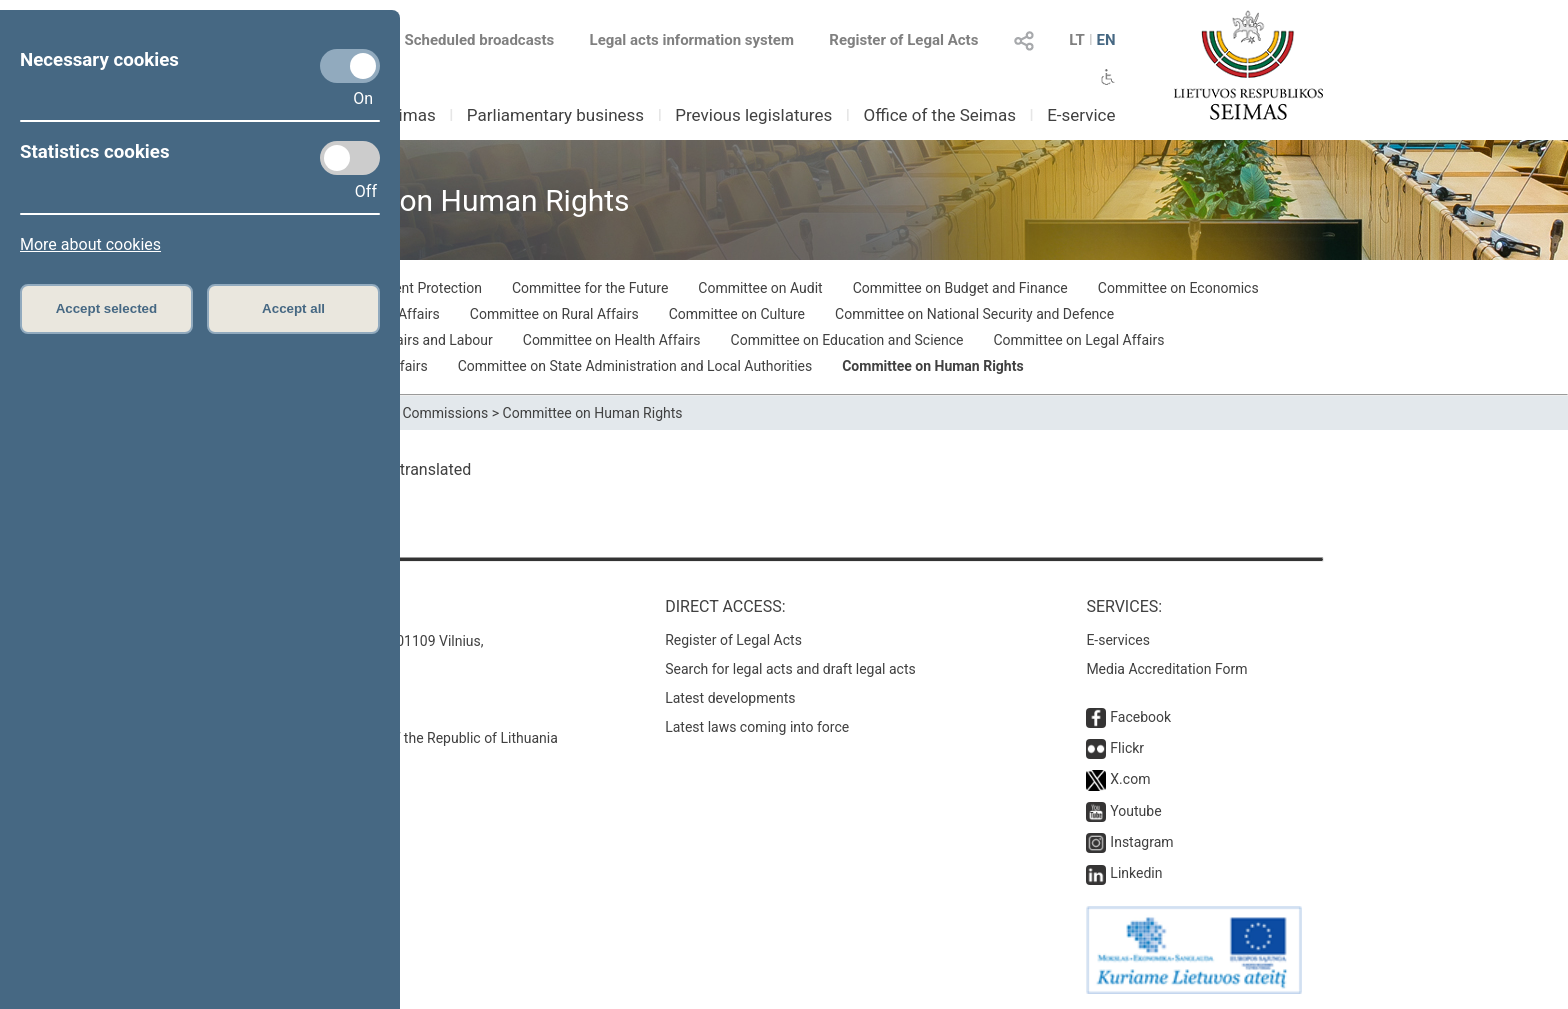 The height and width of the screenshot is (1009, 1568). What do you see at coordinates (760, 288) in the screenshot?
I see `Committee on Audit` at bounding box center [760, 288].